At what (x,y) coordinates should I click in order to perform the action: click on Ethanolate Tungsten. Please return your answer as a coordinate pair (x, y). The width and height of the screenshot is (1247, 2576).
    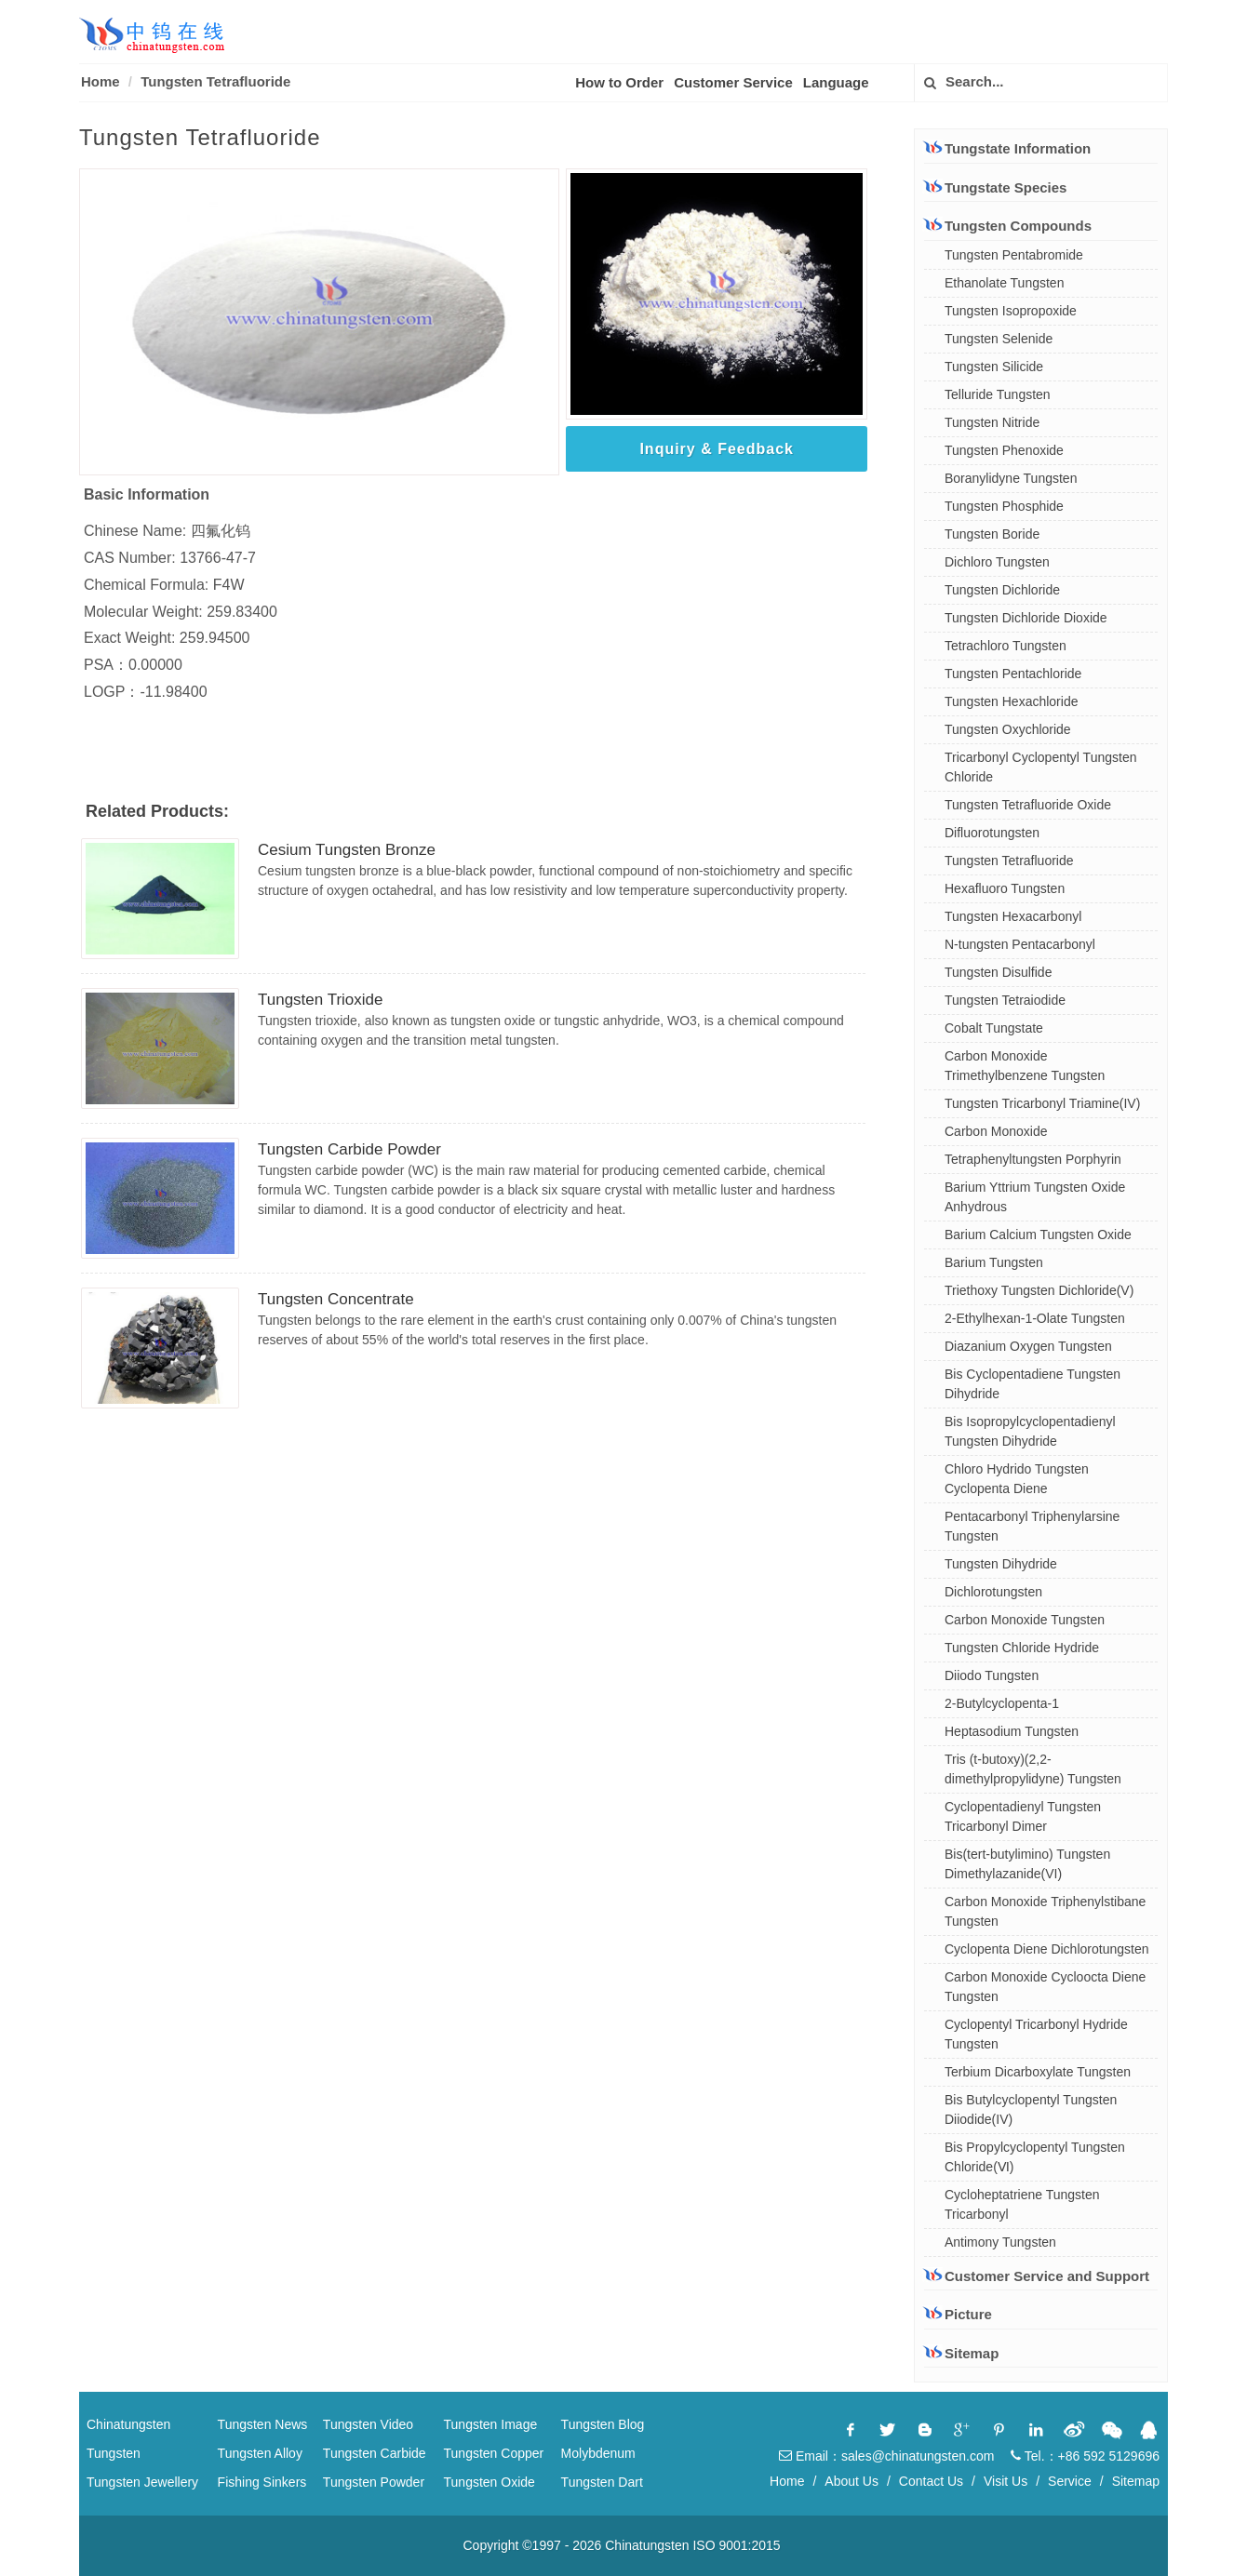
    Looking at the image, I should click on (1004, 282).